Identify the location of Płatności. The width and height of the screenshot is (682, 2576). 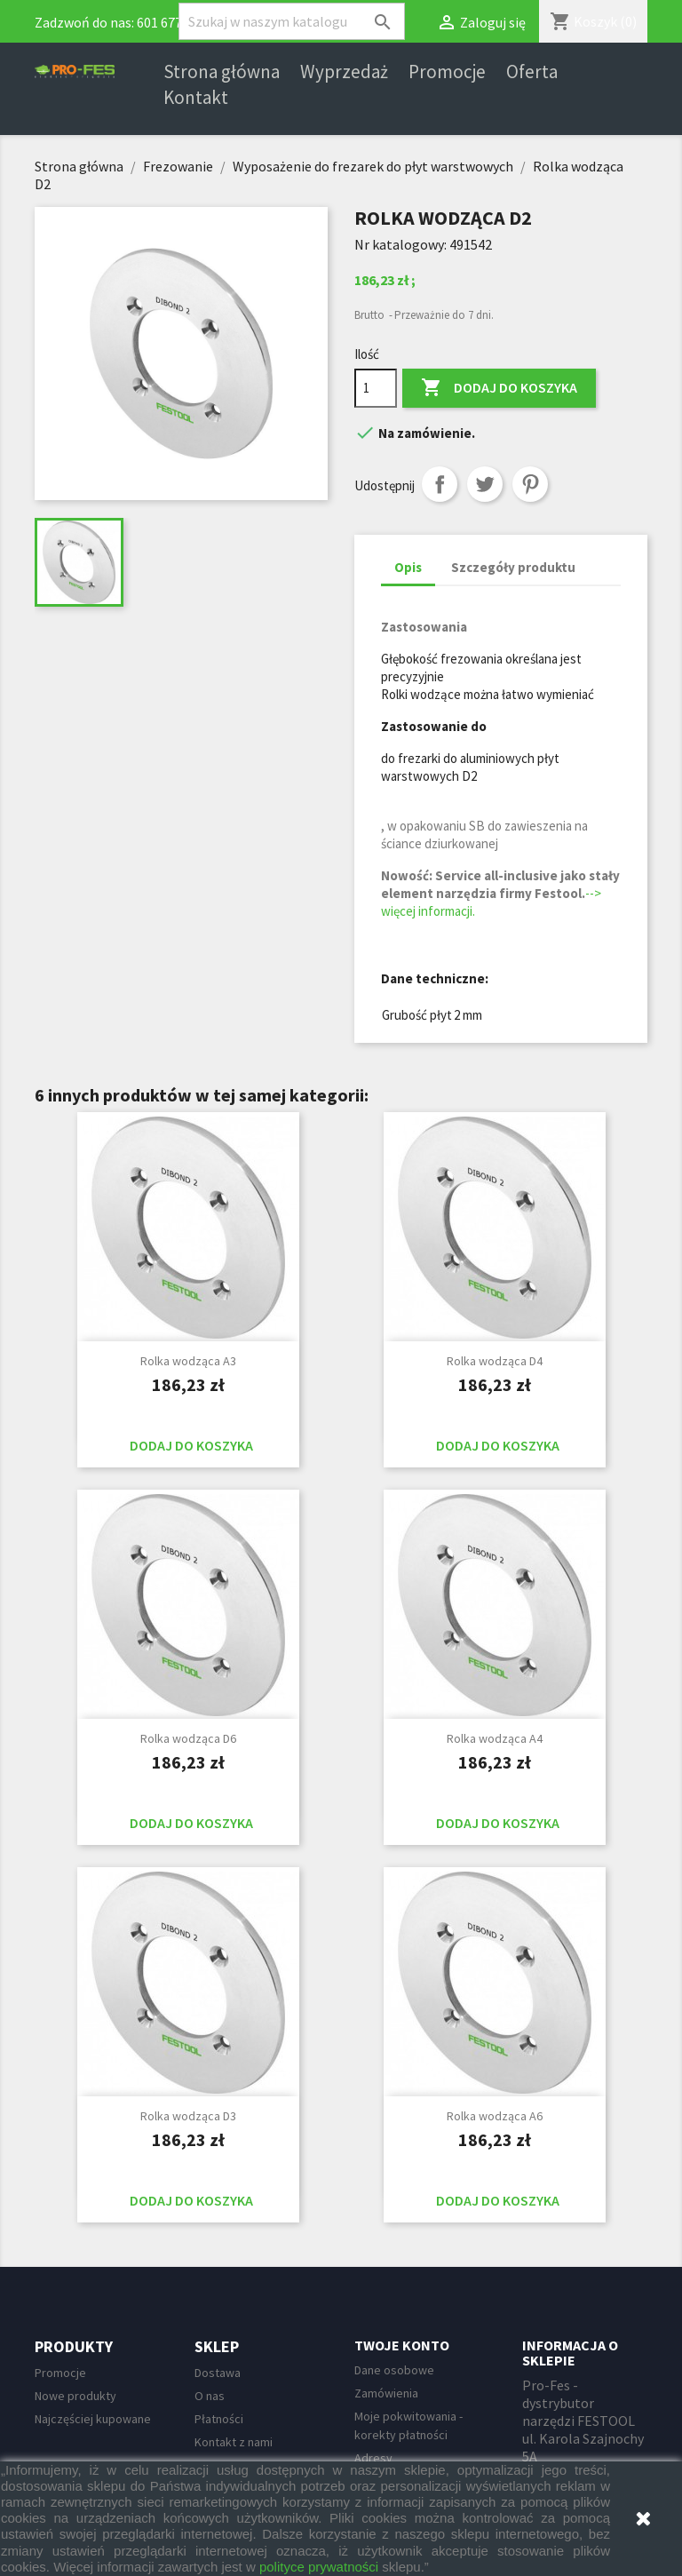
(218, 2419).